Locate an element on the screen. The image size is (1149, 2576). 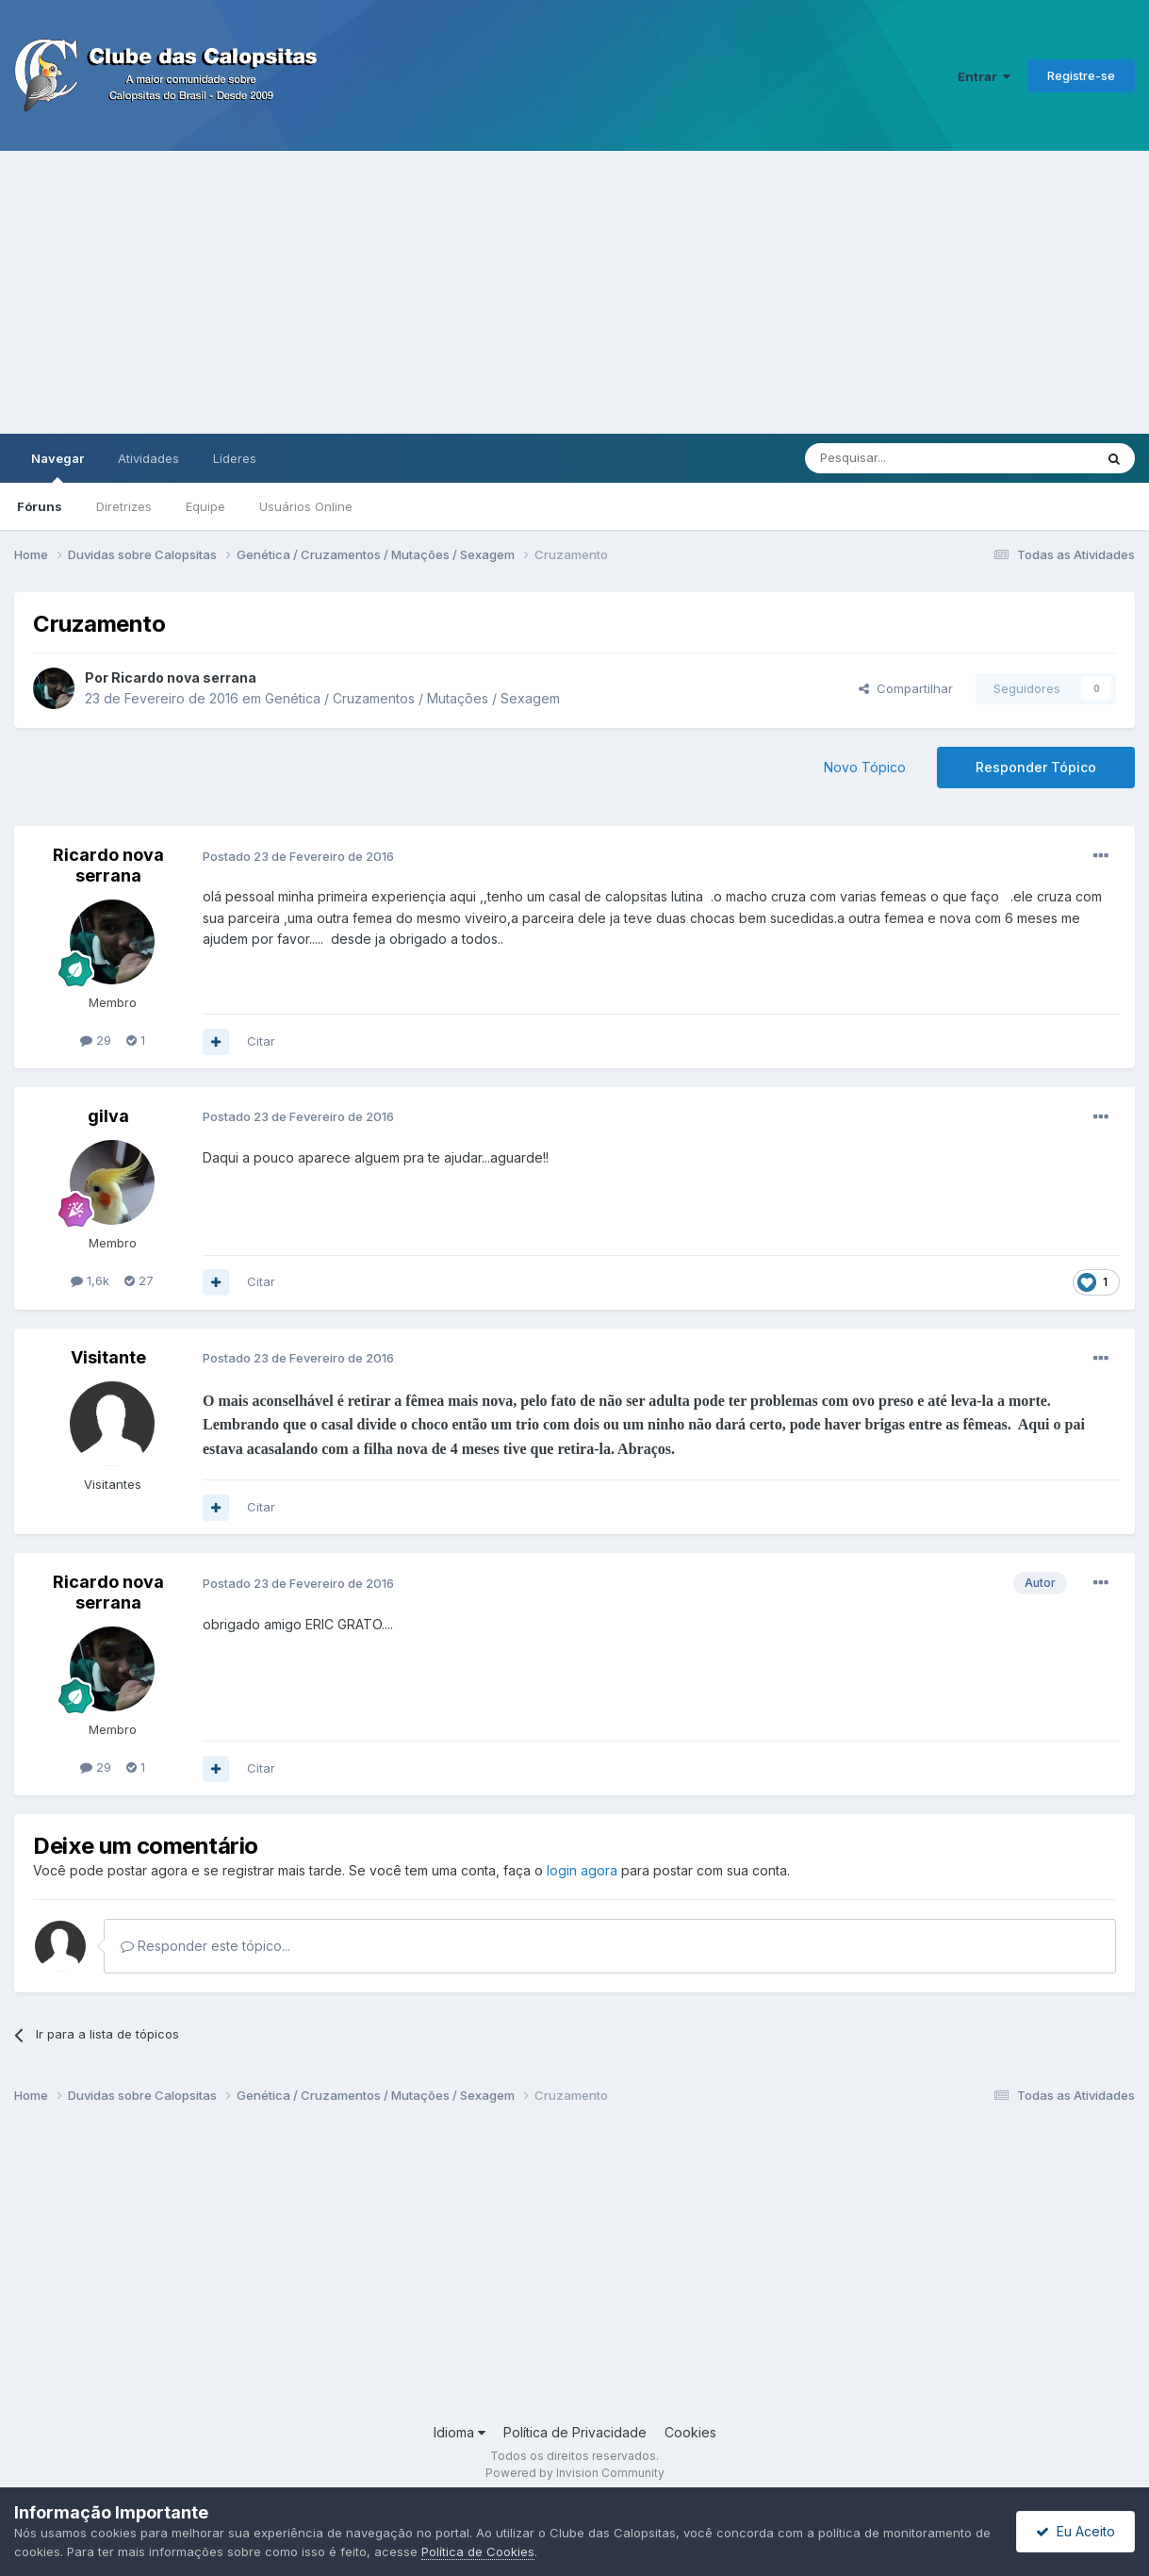
Citar is located at coordinates (261, 1041).